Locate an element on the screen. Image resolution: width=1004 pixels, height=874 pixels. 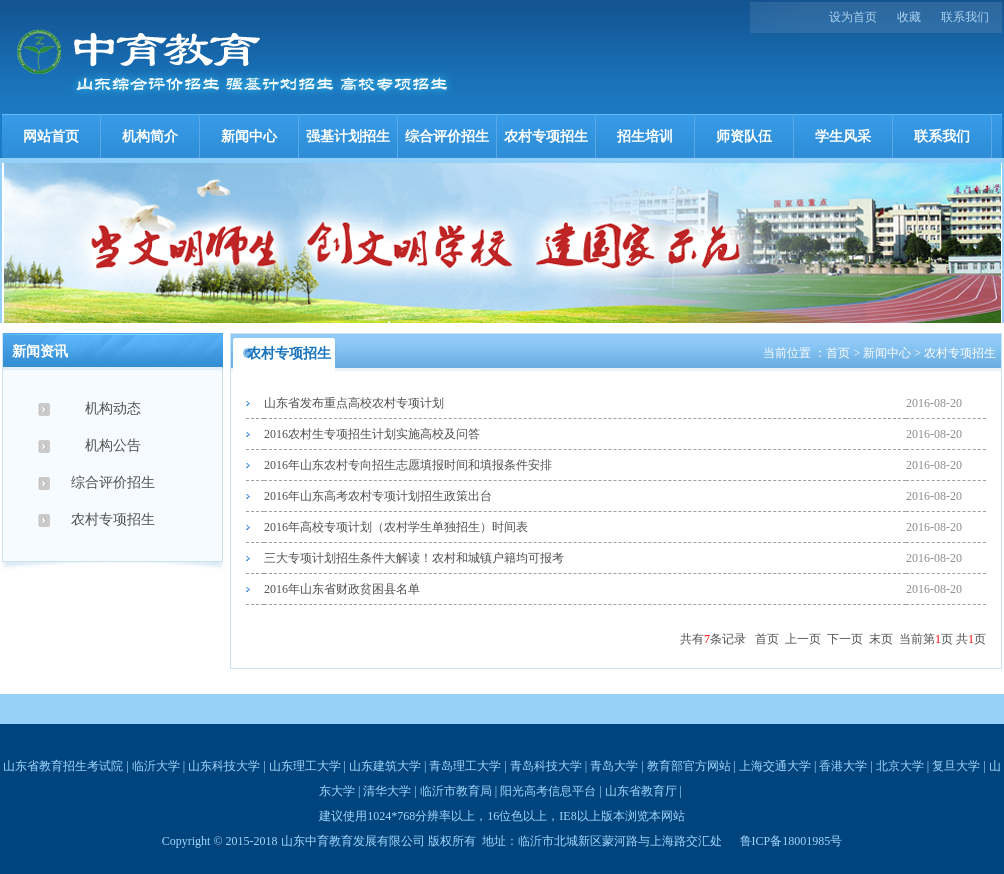
教育部官方网站 is located at coordinates (689, 766).